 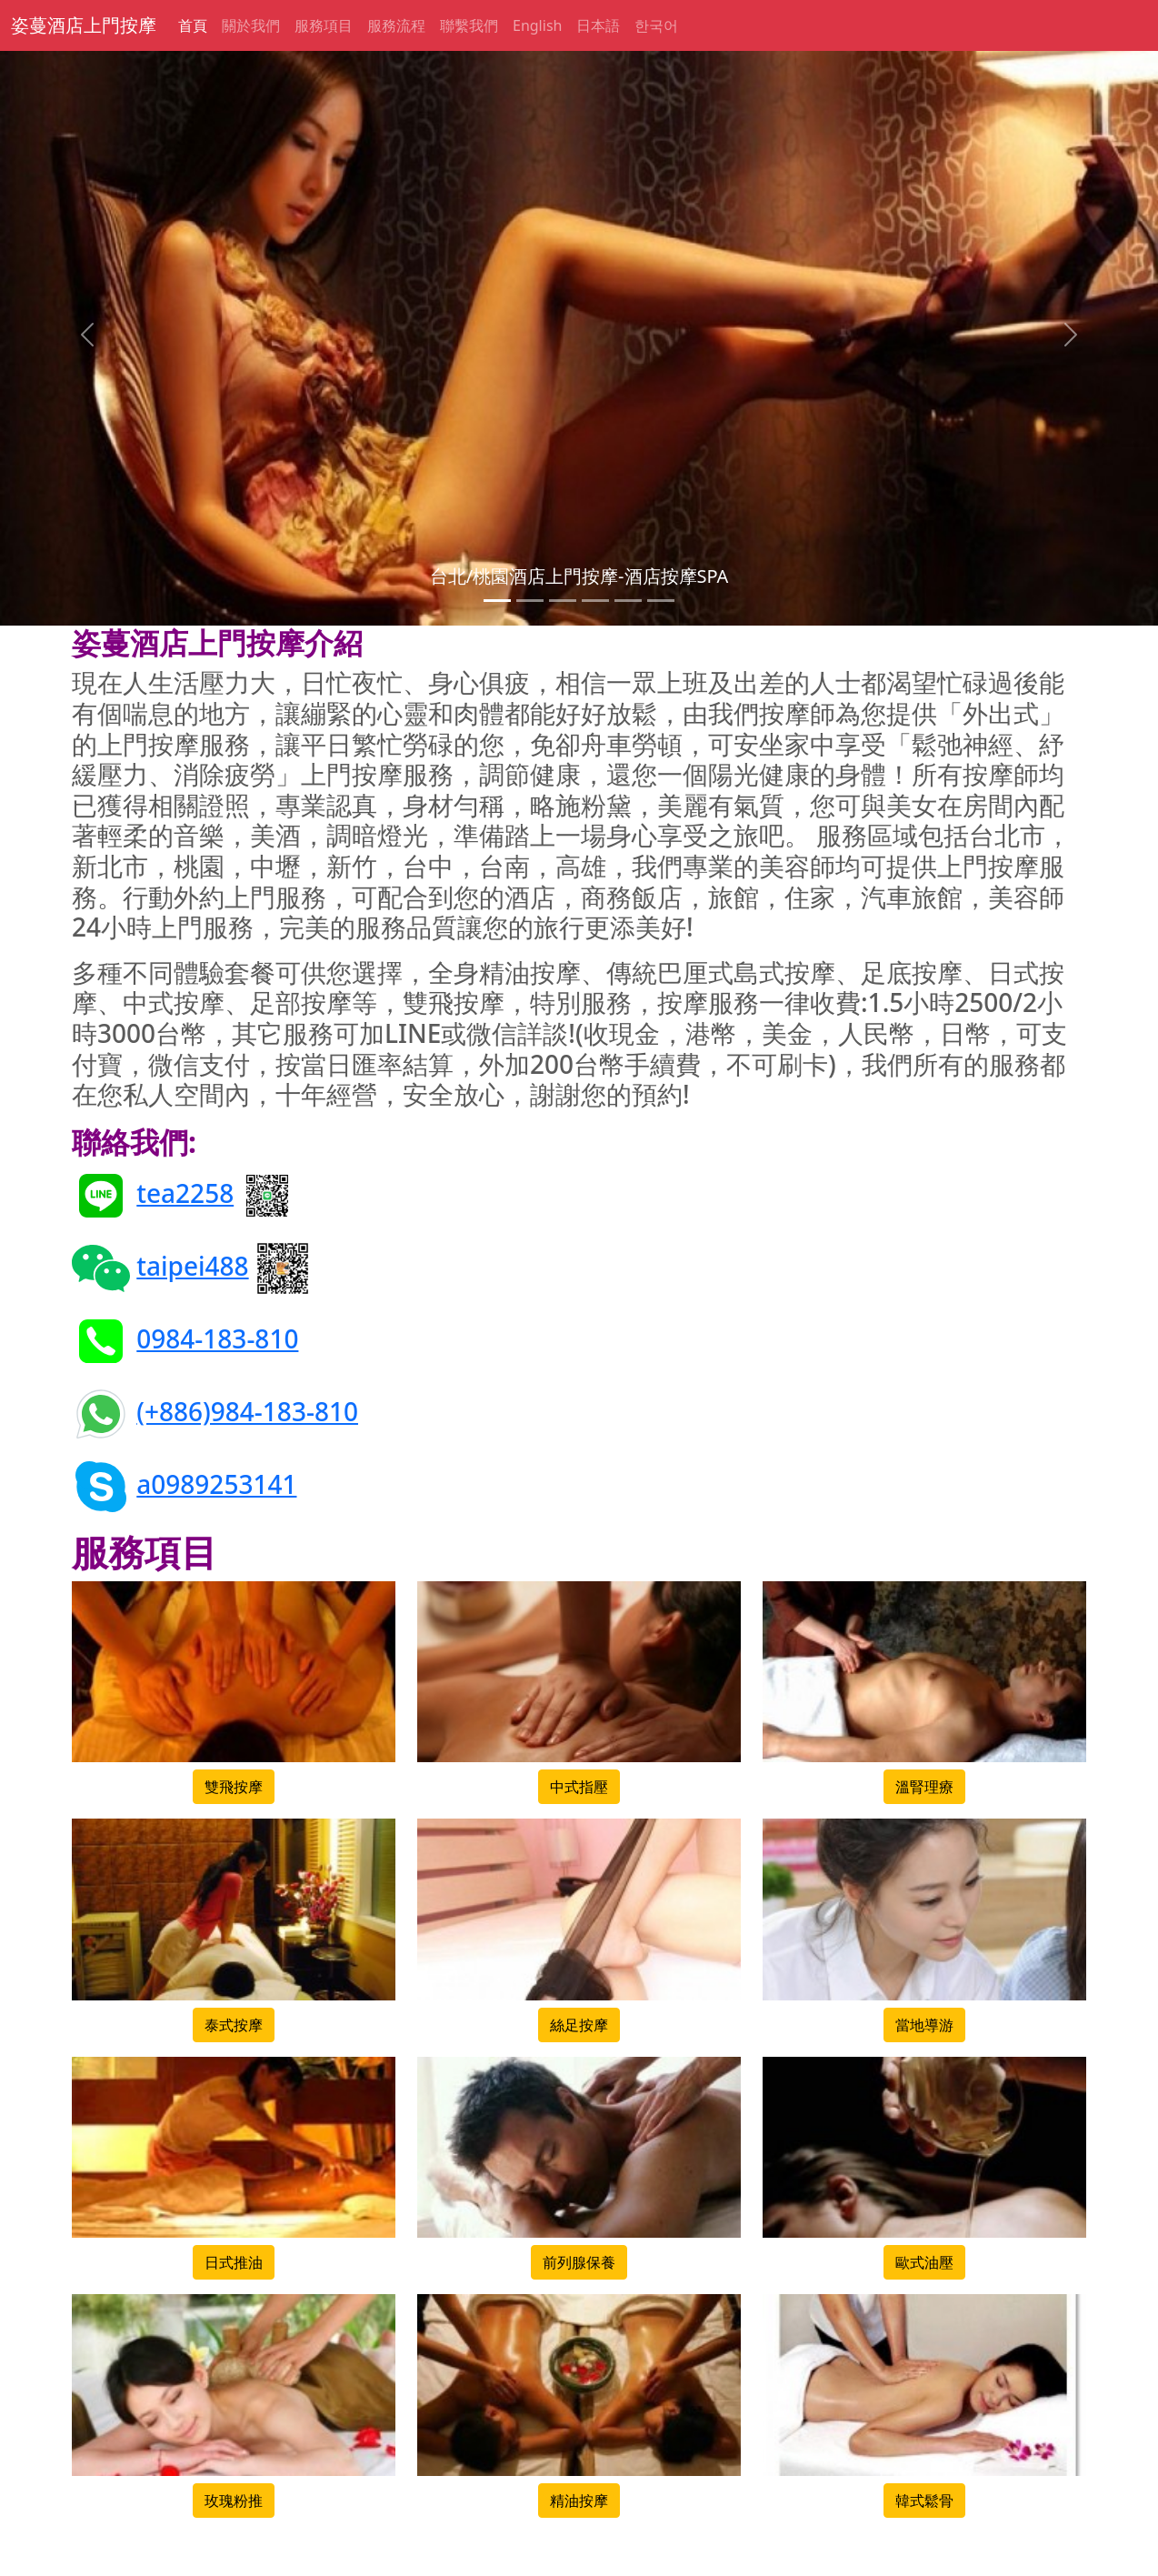 What do you see at coordinates (216, 1484) in the screenshot?
I see `a0989253141` at bounding box center [216, 1484].